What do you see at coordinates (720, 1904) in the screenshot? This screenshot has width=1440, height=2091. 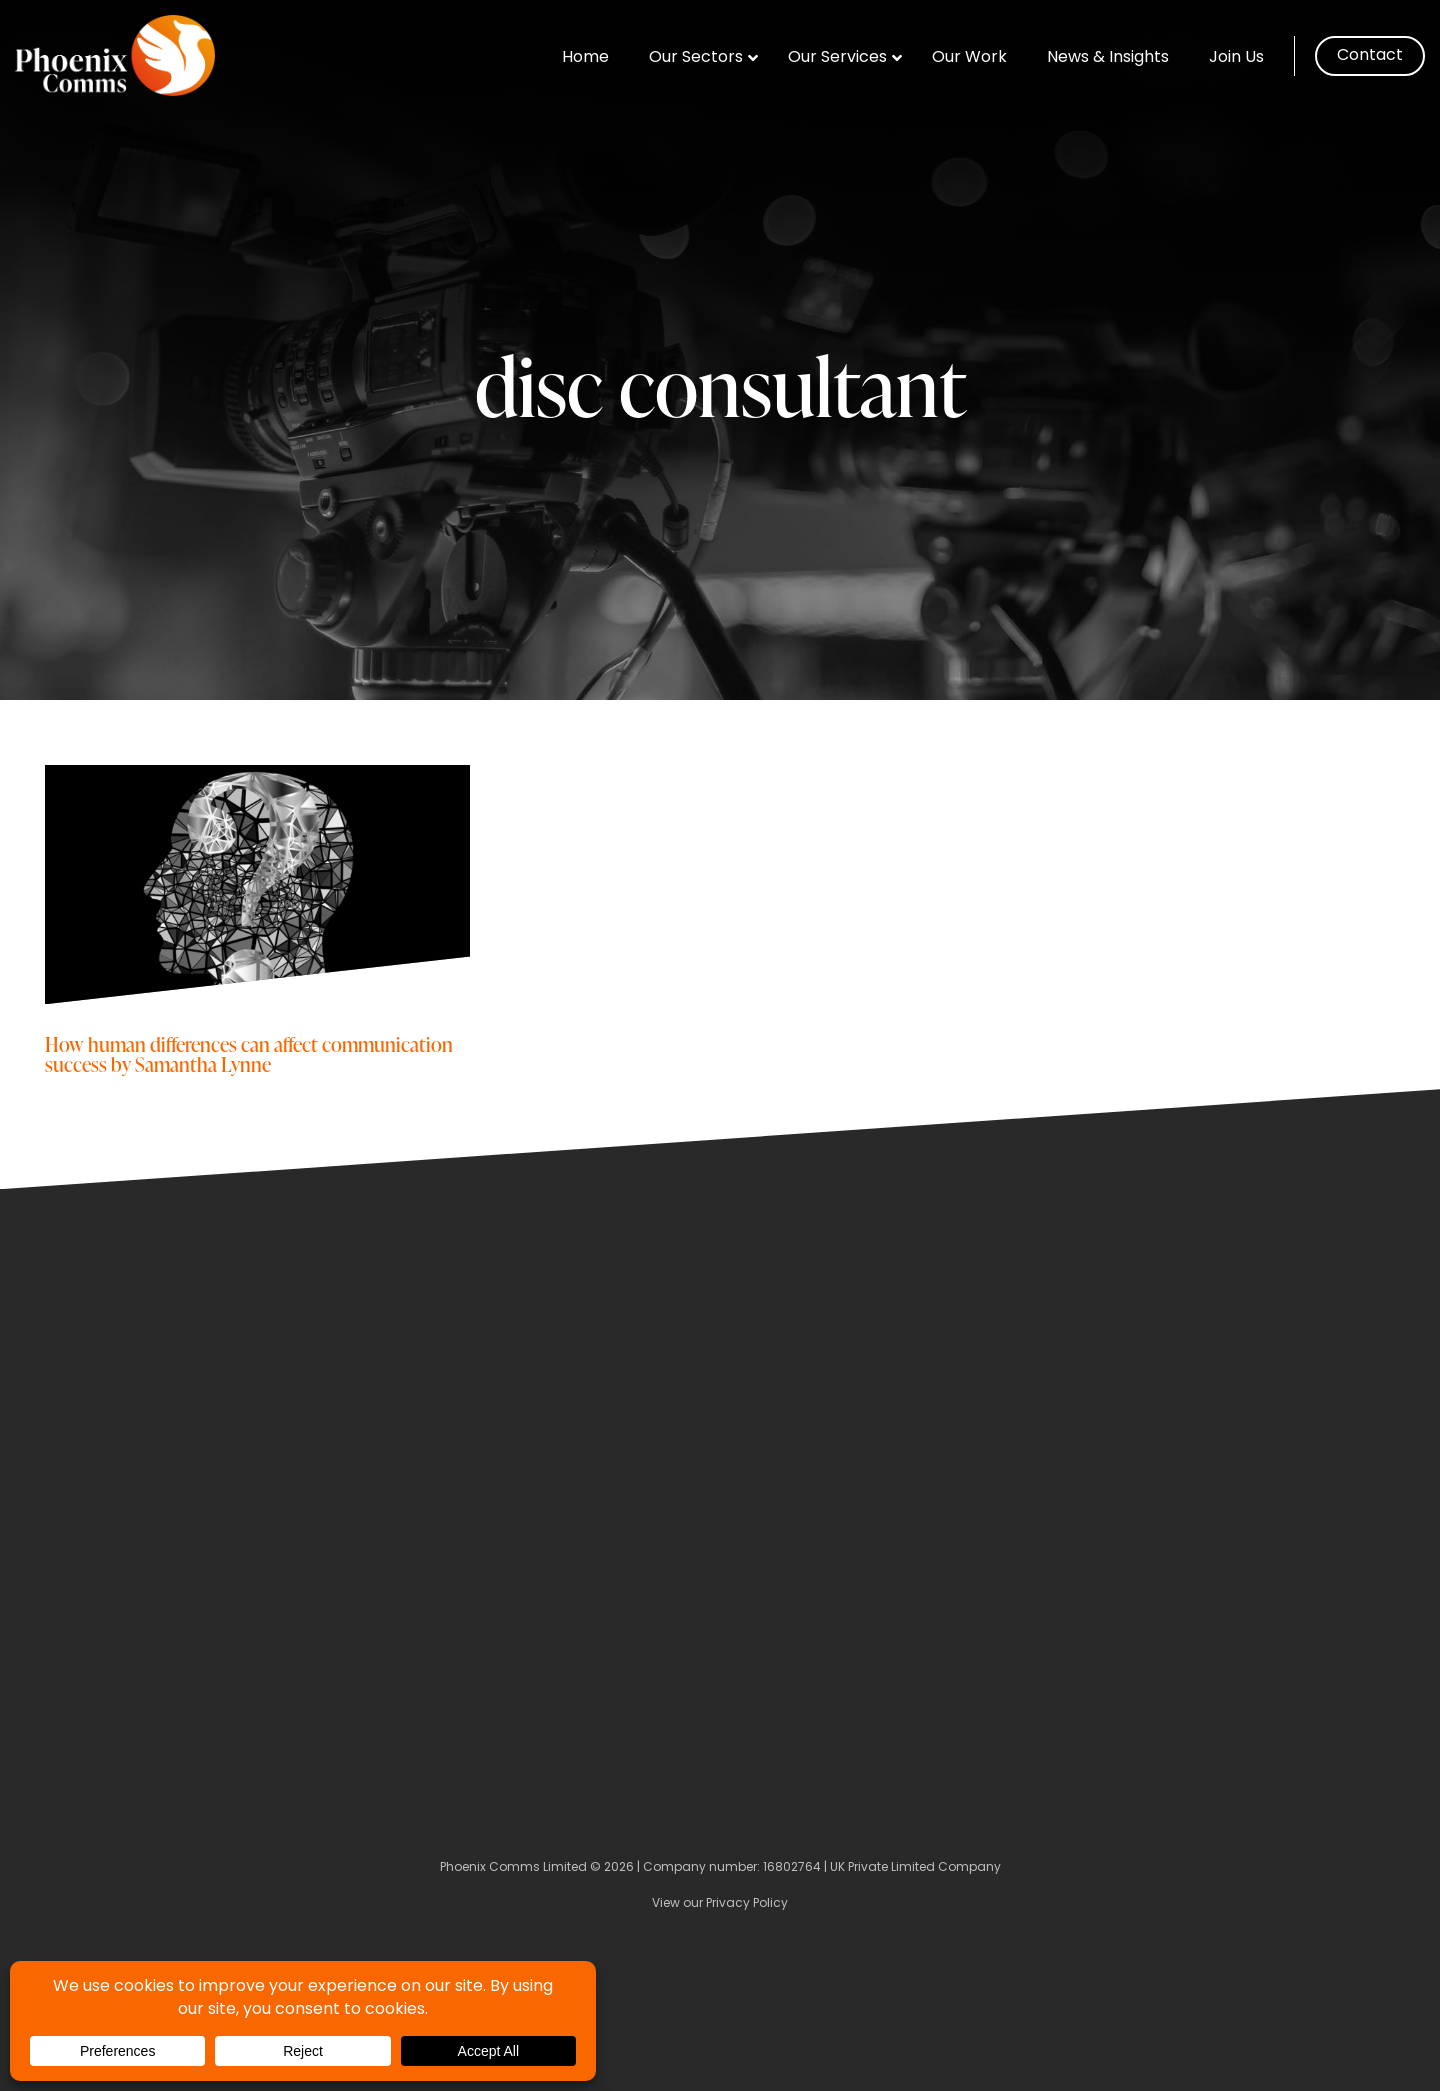 I see `View our Privacy Policy` at bounding box center [720, 1904].